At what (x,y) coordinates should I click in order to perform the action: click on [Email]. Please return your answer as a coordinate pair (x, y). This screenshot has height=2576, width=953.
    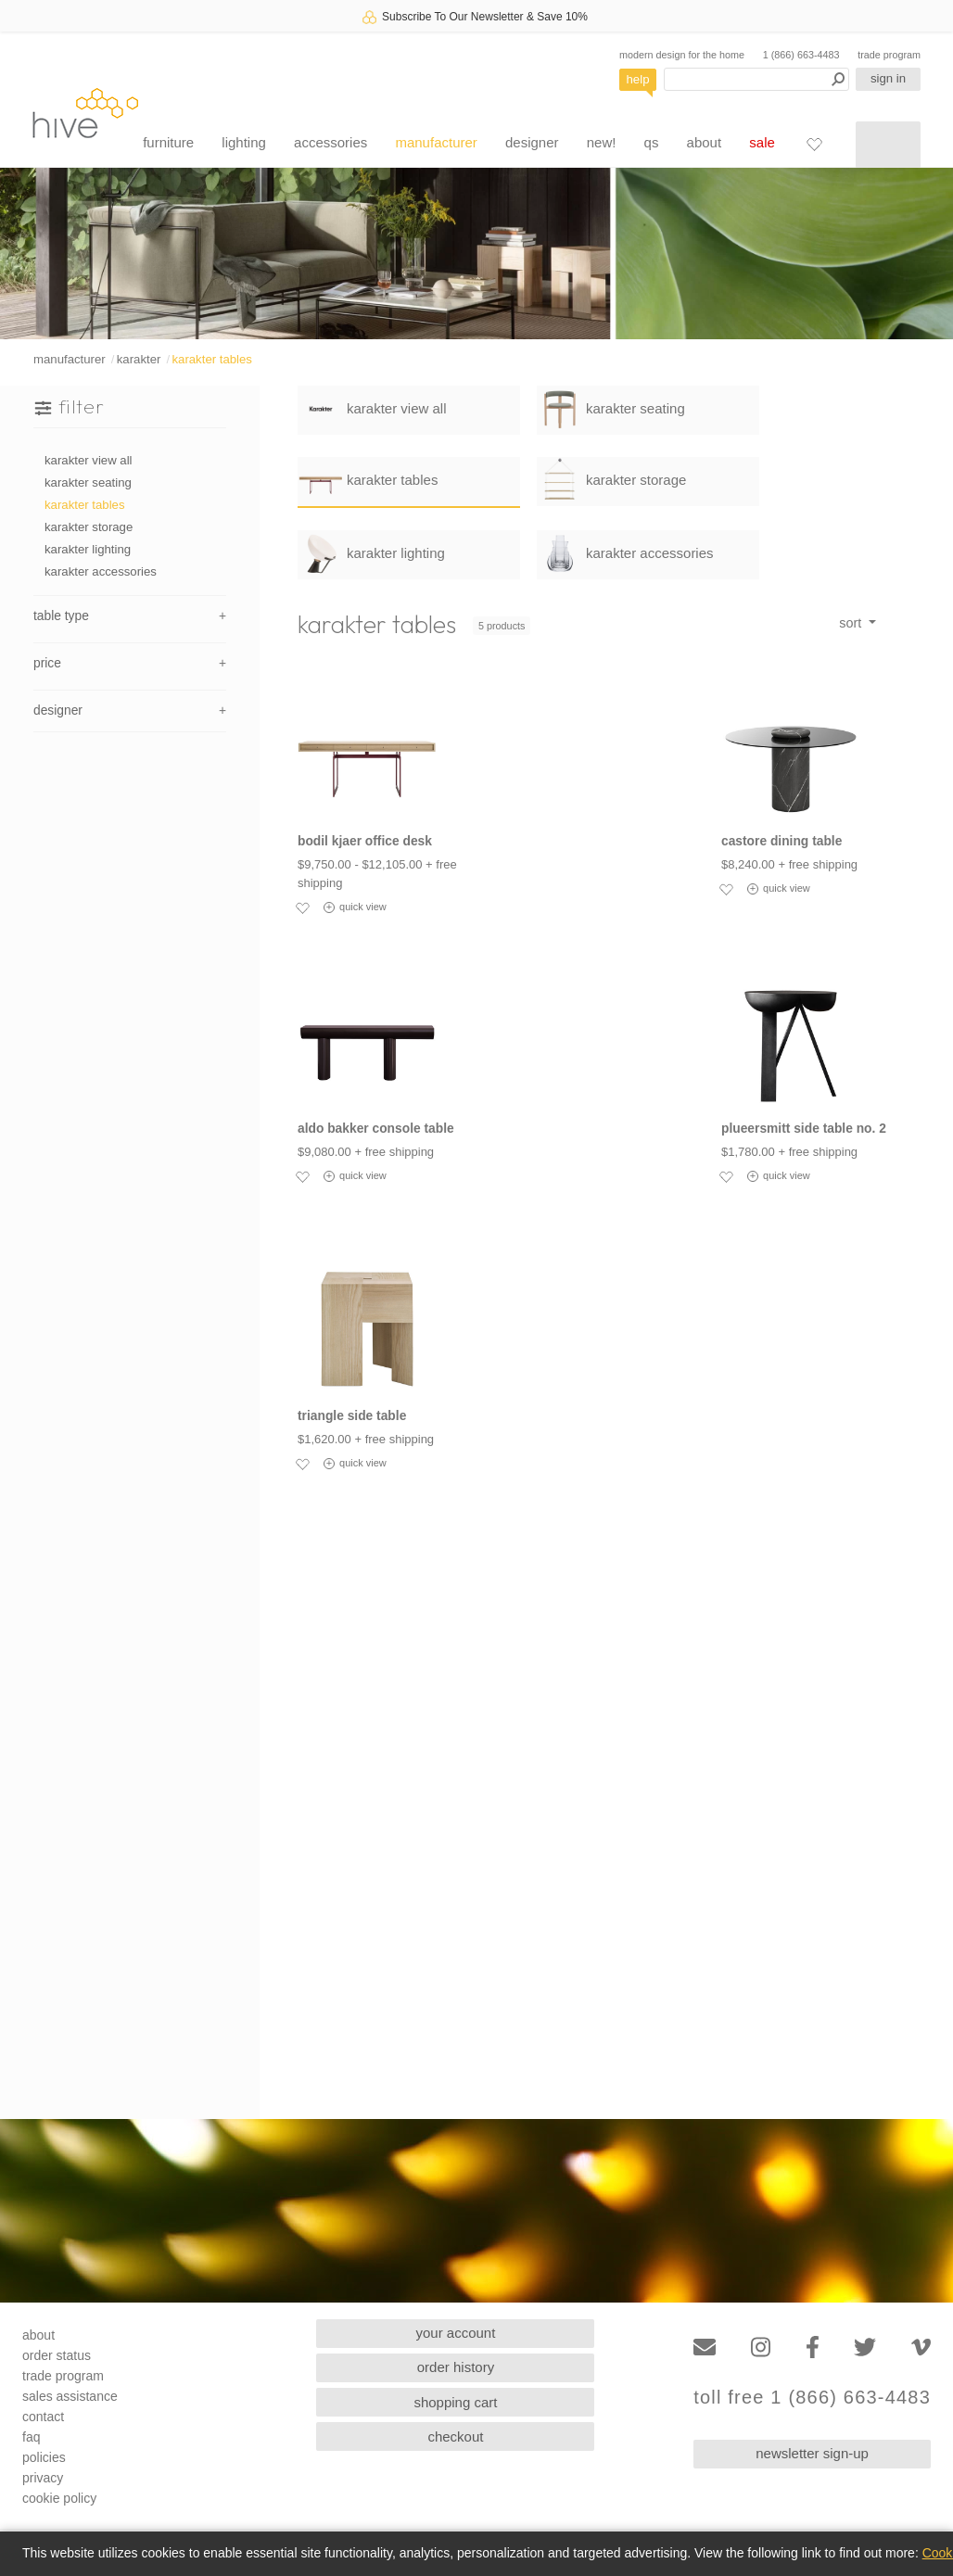
    Looking at the image, I should click on (704, 2347).